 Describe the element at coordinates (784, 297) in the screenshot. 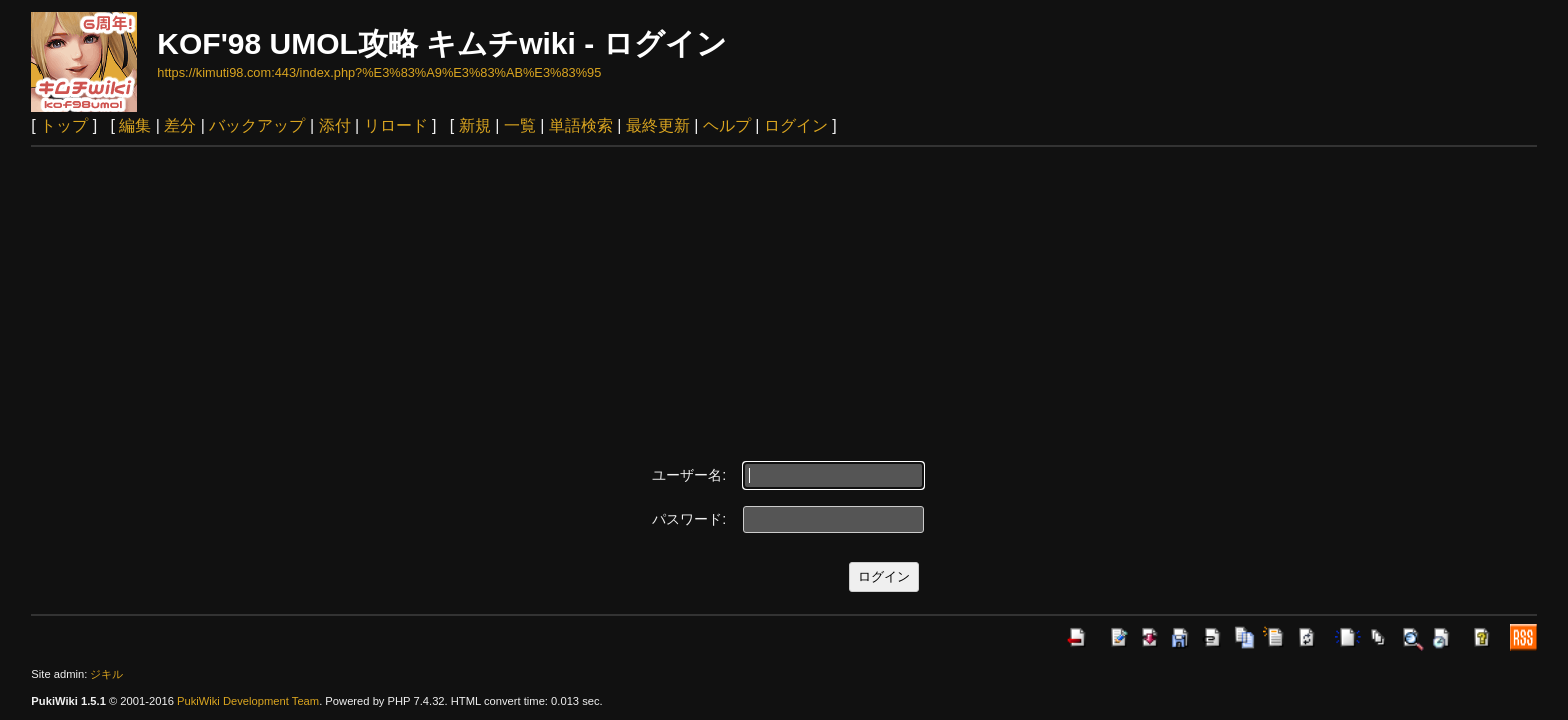

I see `[Advertisement]` at that location.